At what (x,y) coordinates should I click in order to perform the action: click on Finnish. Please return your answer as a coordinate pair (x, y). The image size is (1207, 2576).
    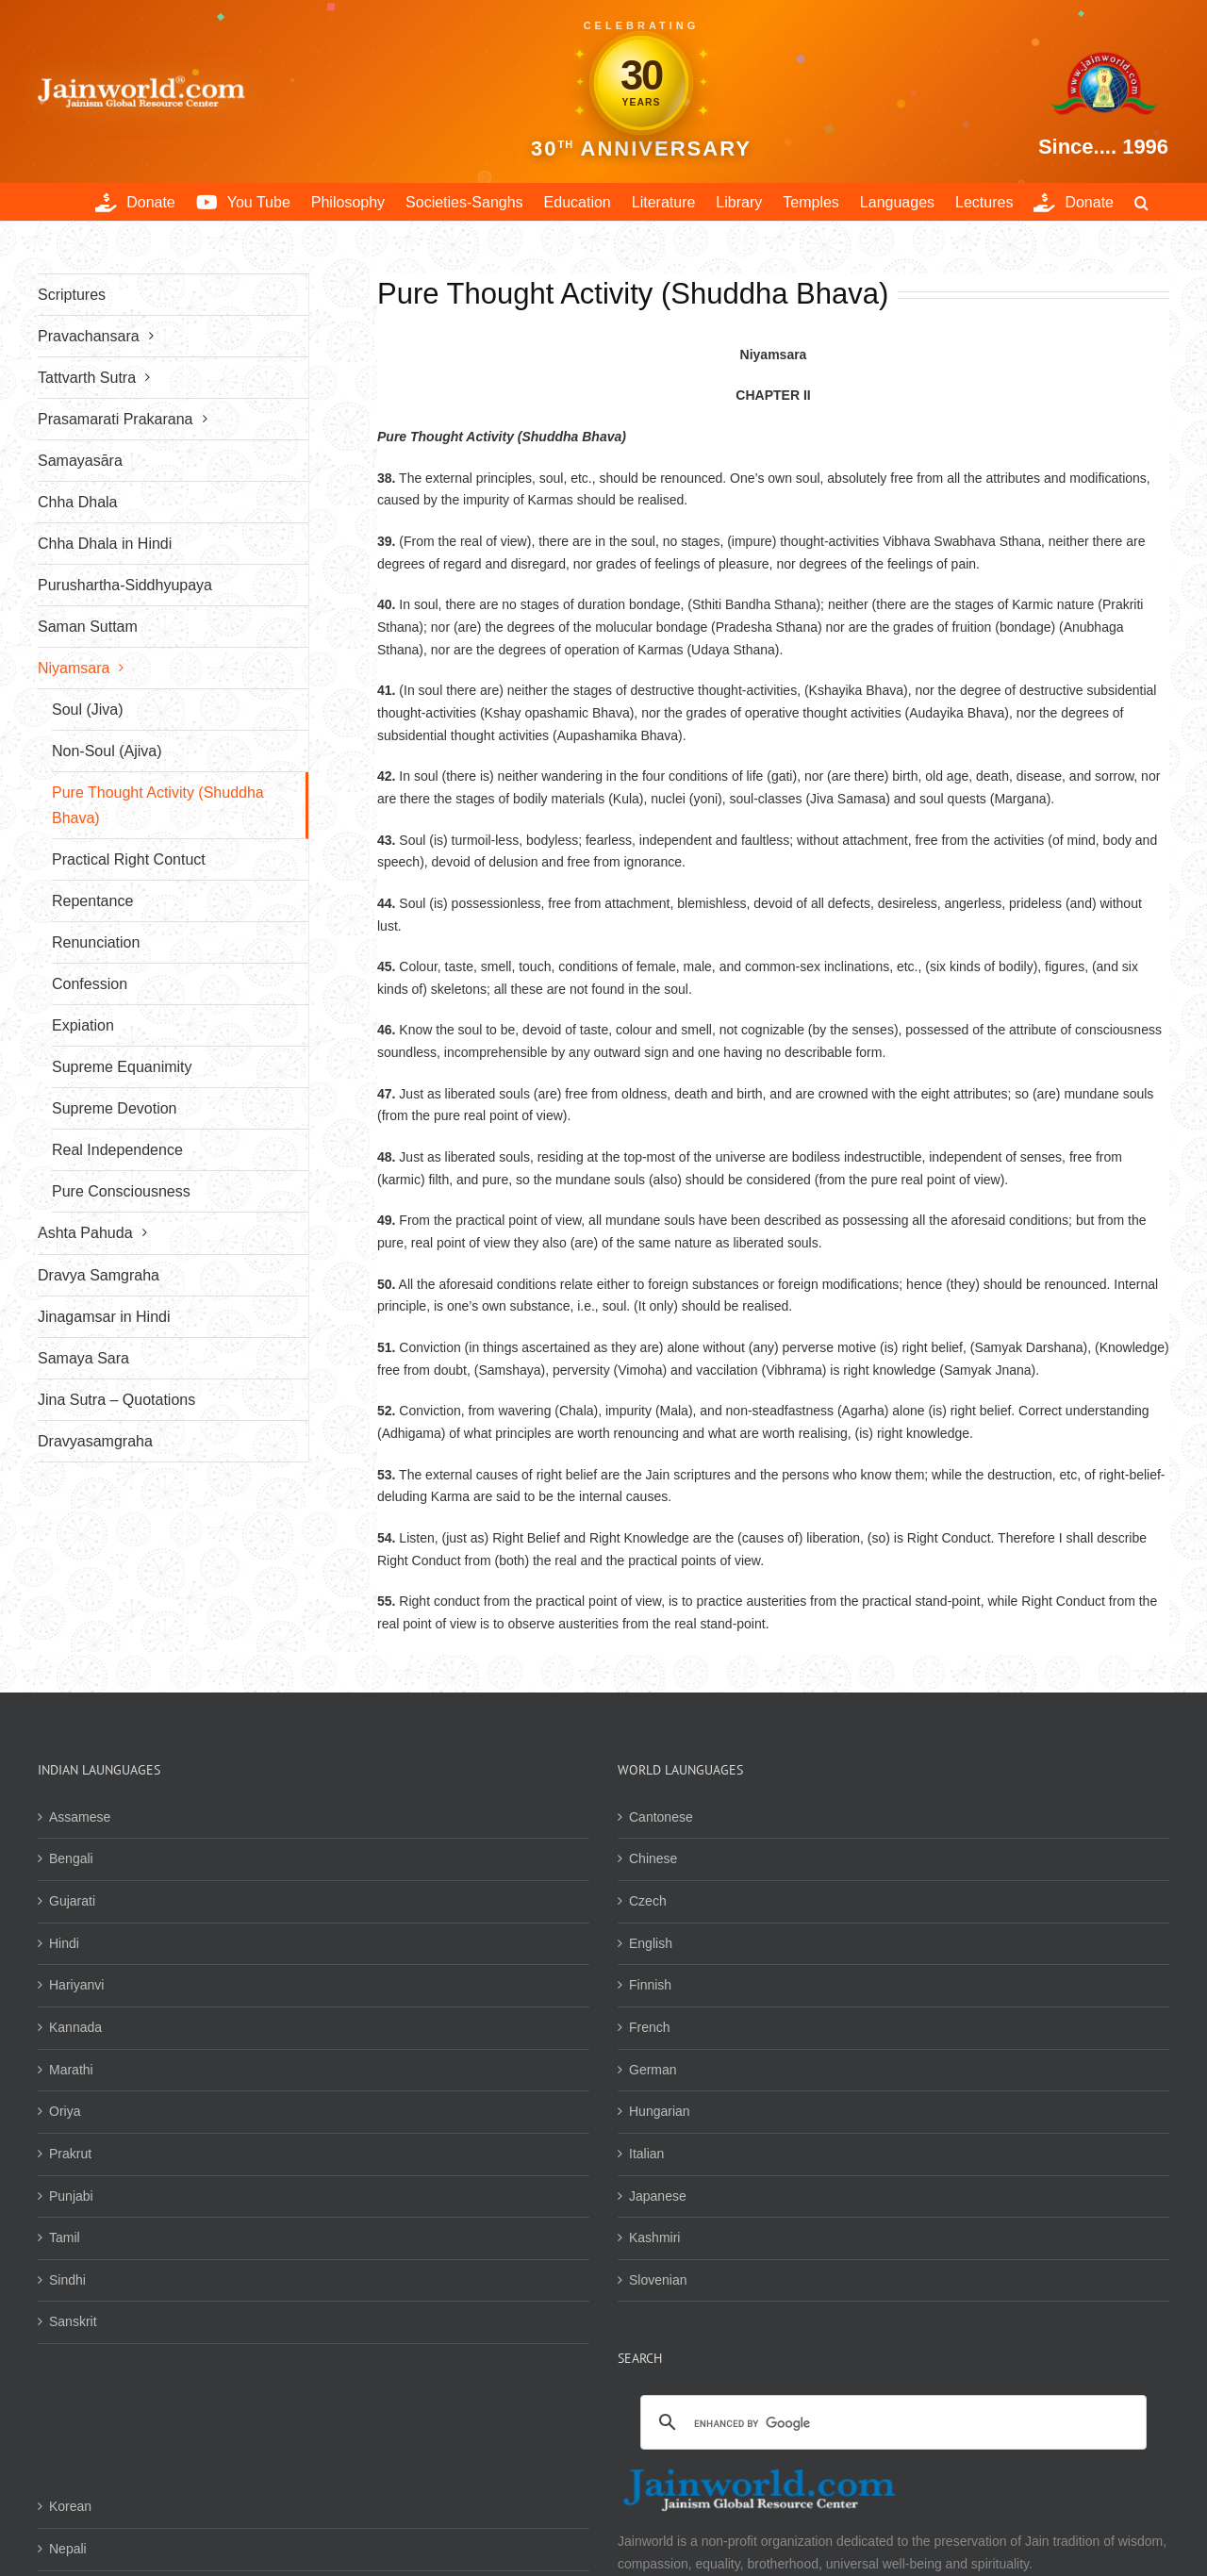
    Looking at the image, I should click on (650, 1984).